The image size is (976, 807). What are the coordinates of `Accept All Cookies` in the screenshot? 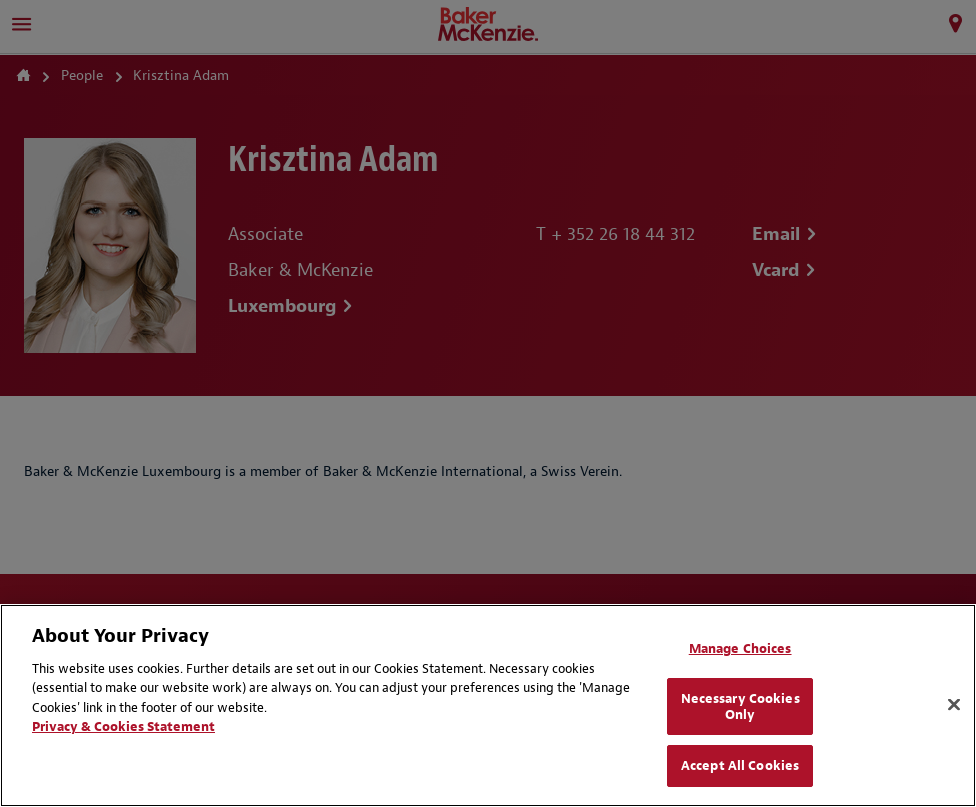 It's located at (740, 765).